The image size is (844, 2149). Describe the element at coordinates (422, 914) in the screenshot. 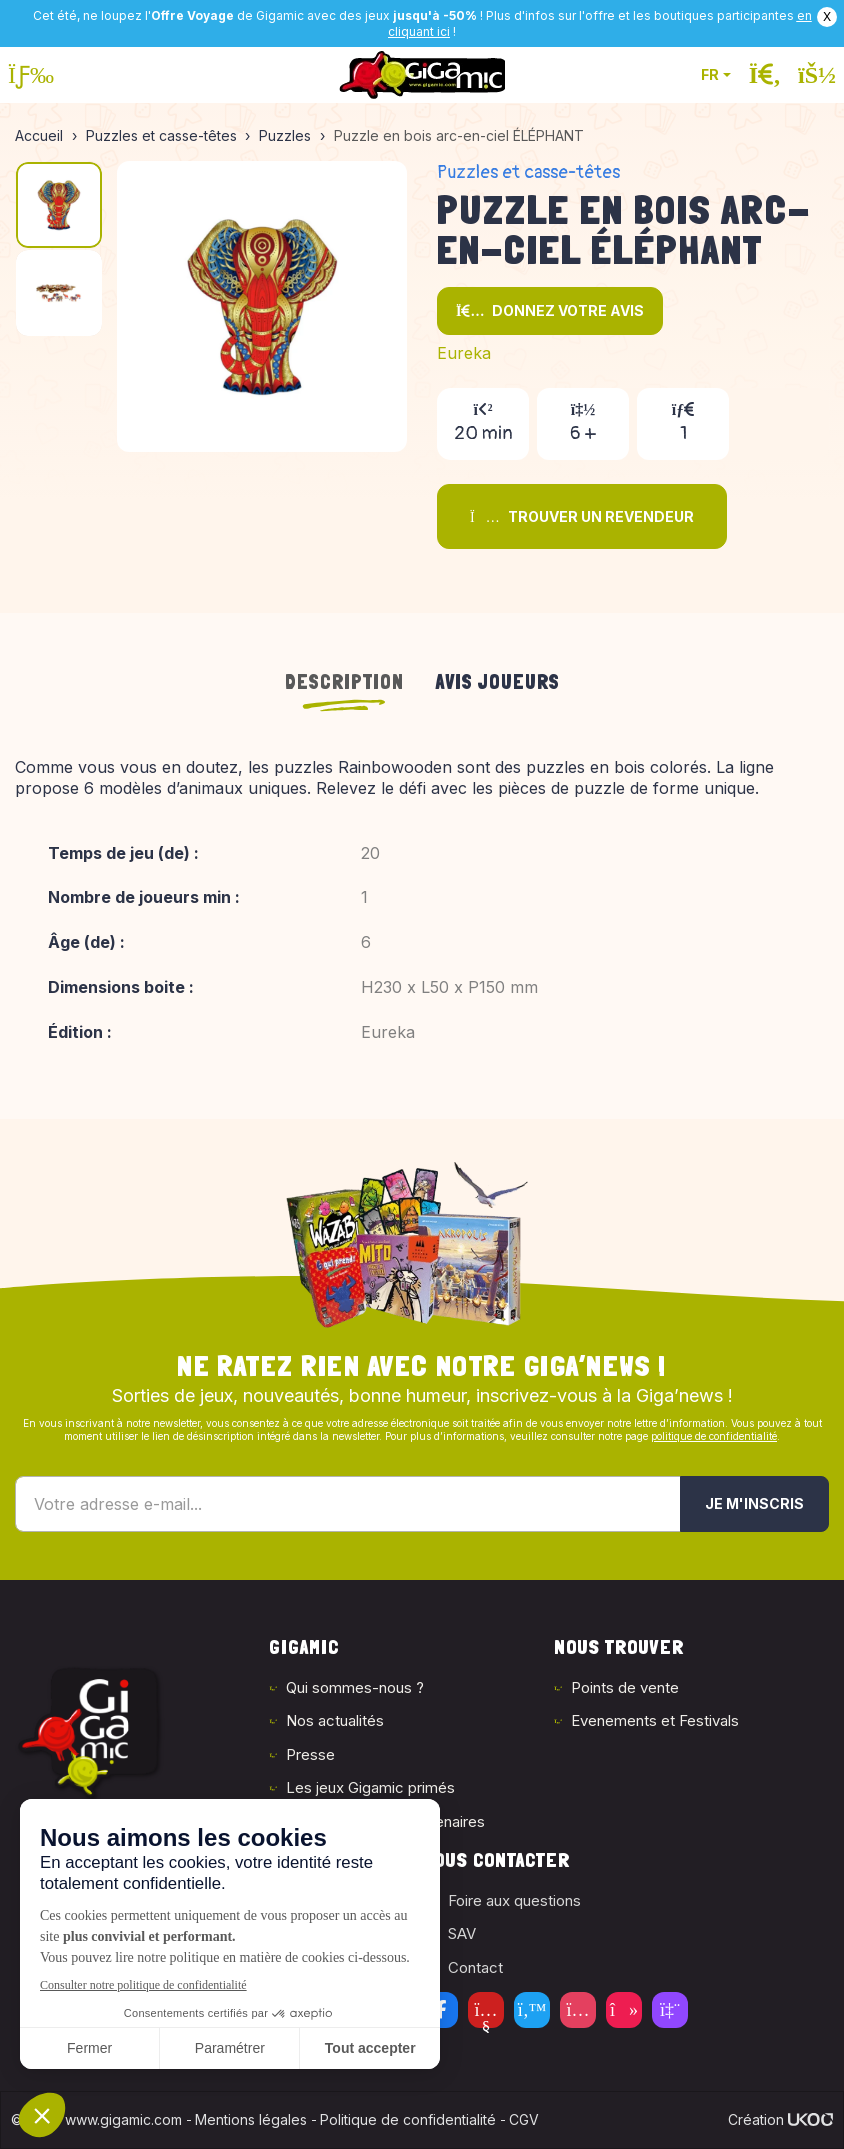

I see `[tabpanel]` at that location.